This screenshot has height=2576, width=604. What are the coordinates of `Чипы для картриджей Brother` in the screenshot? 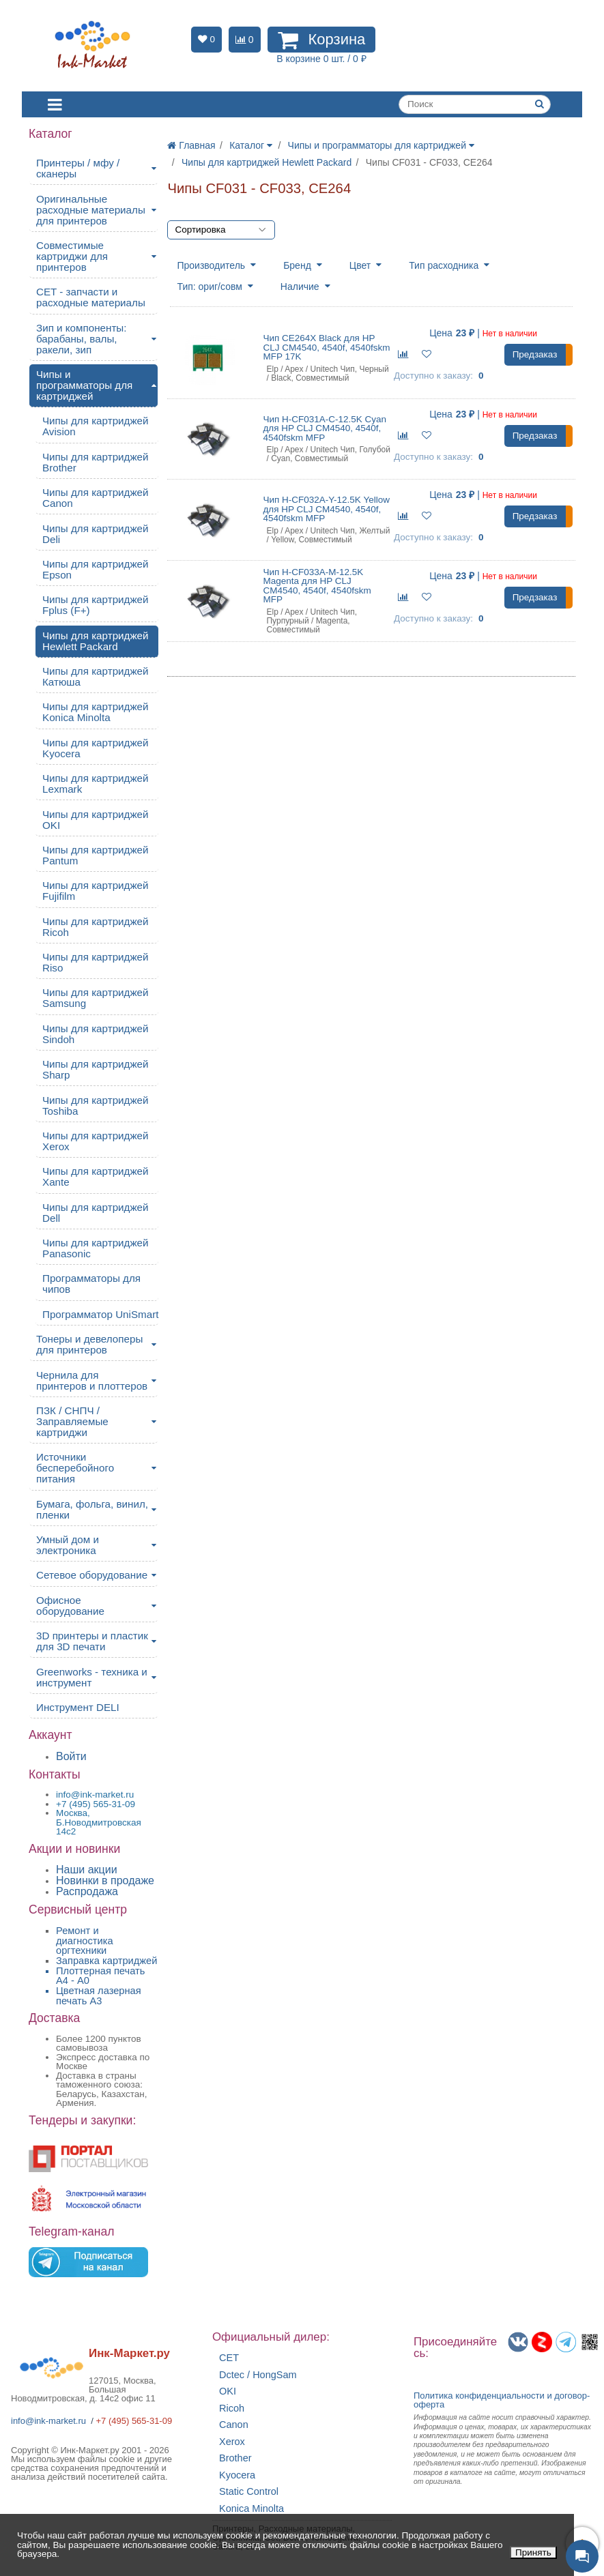 It's located at (95, 462).